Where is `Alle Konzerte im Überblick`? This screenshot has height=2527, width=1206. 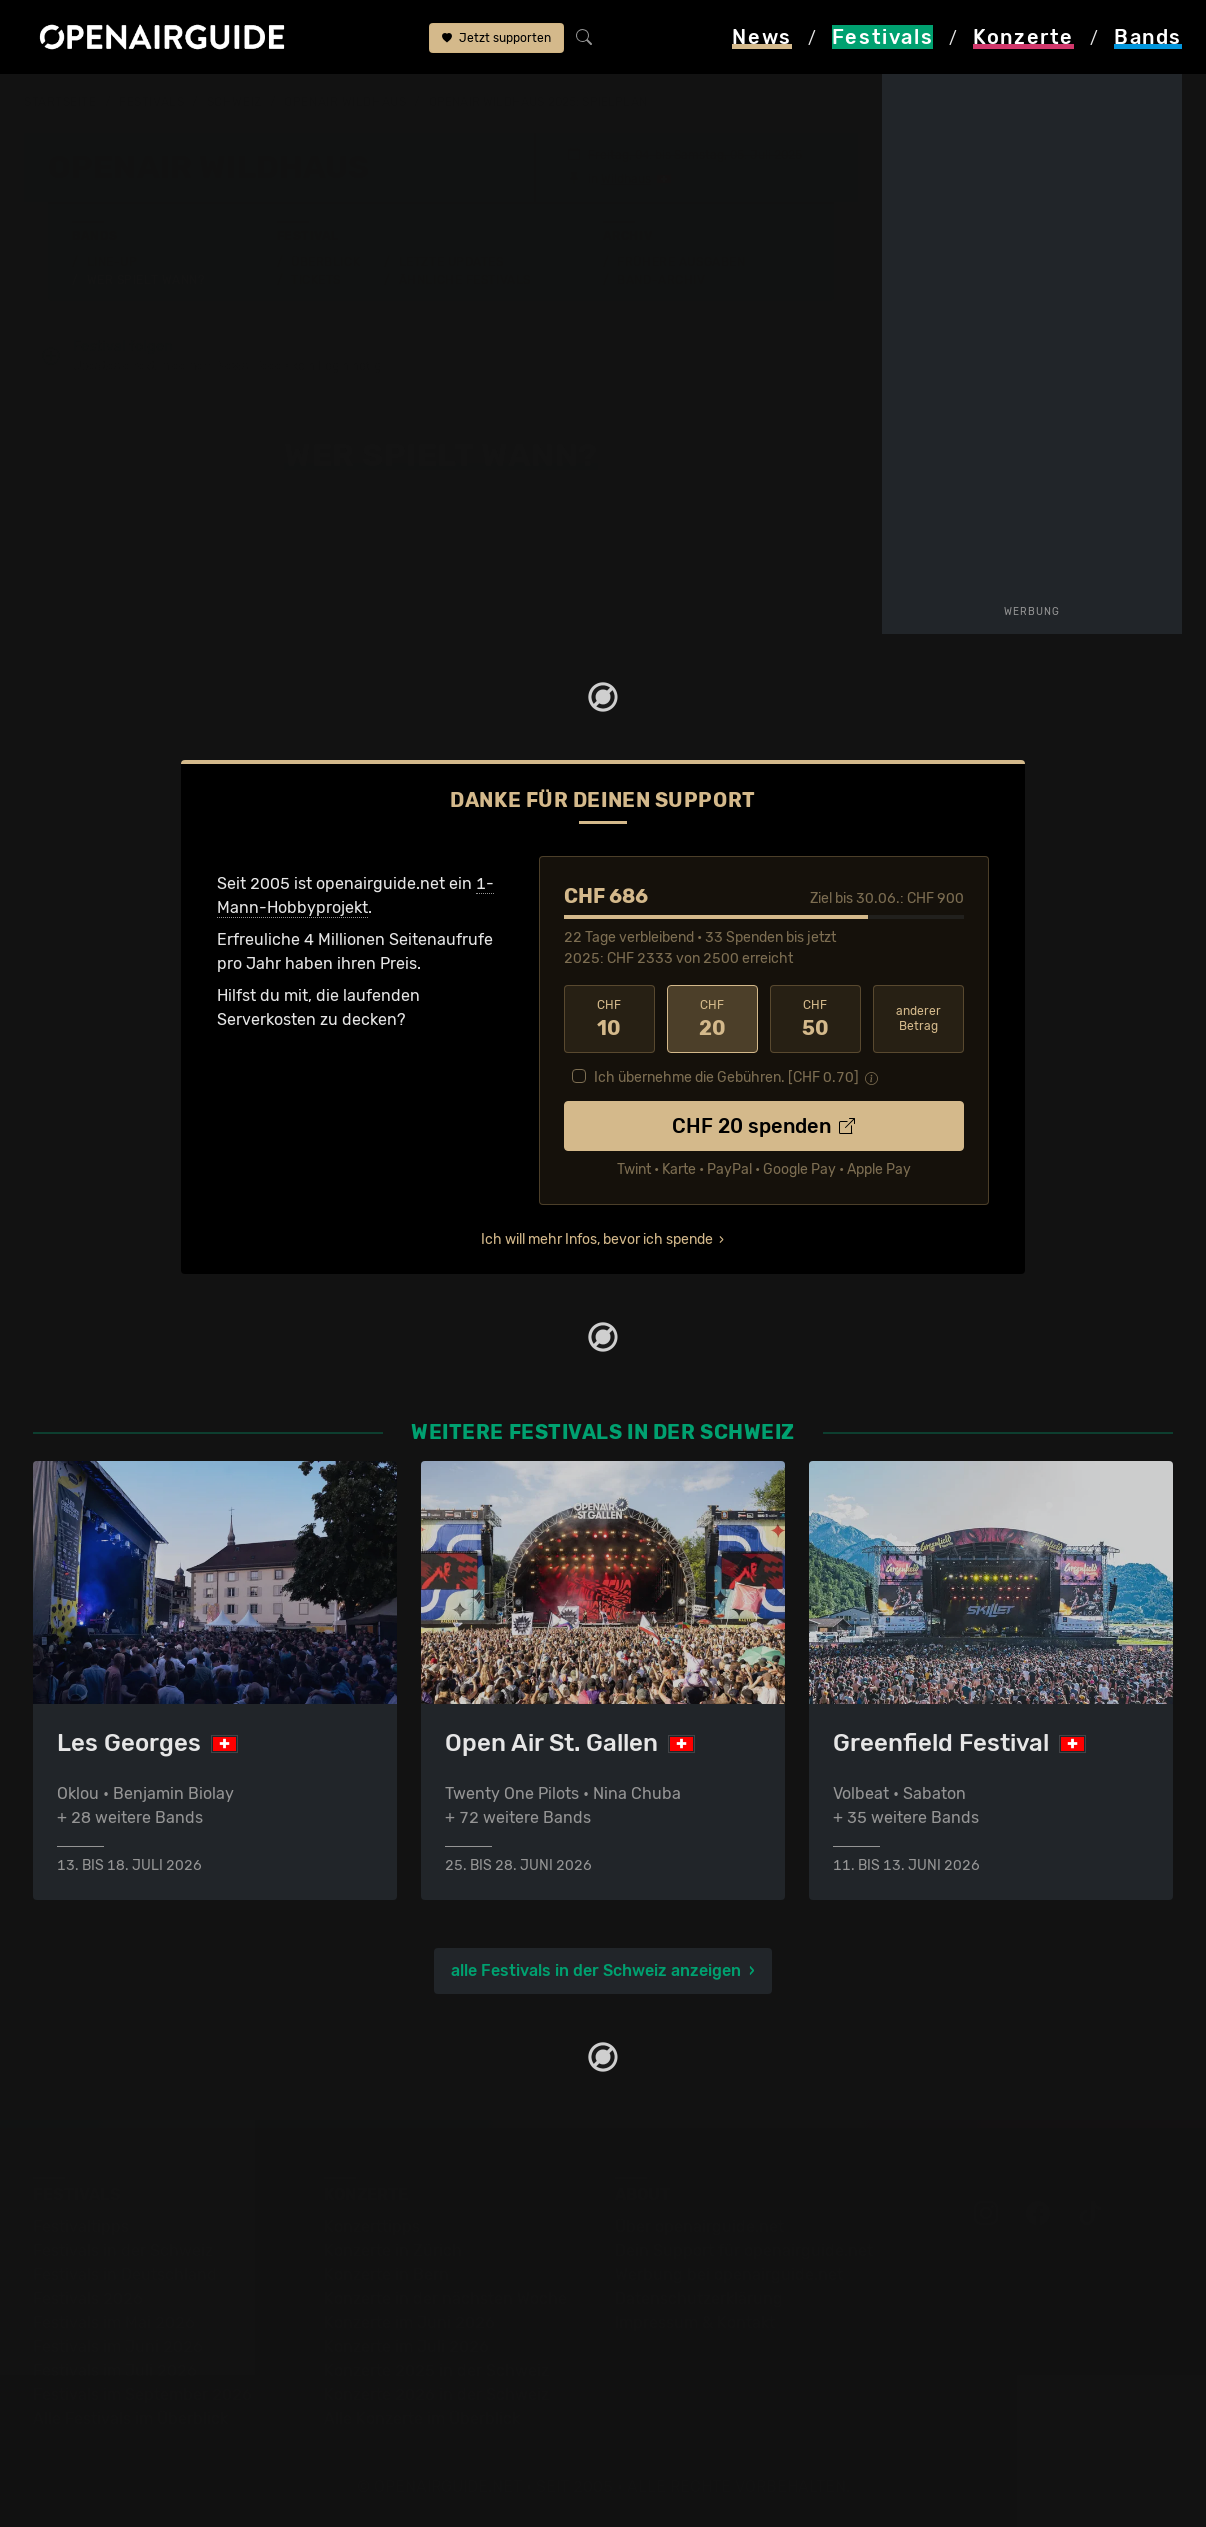 Alle Konzerte im Überblick is located at coordinates (422, 2418).